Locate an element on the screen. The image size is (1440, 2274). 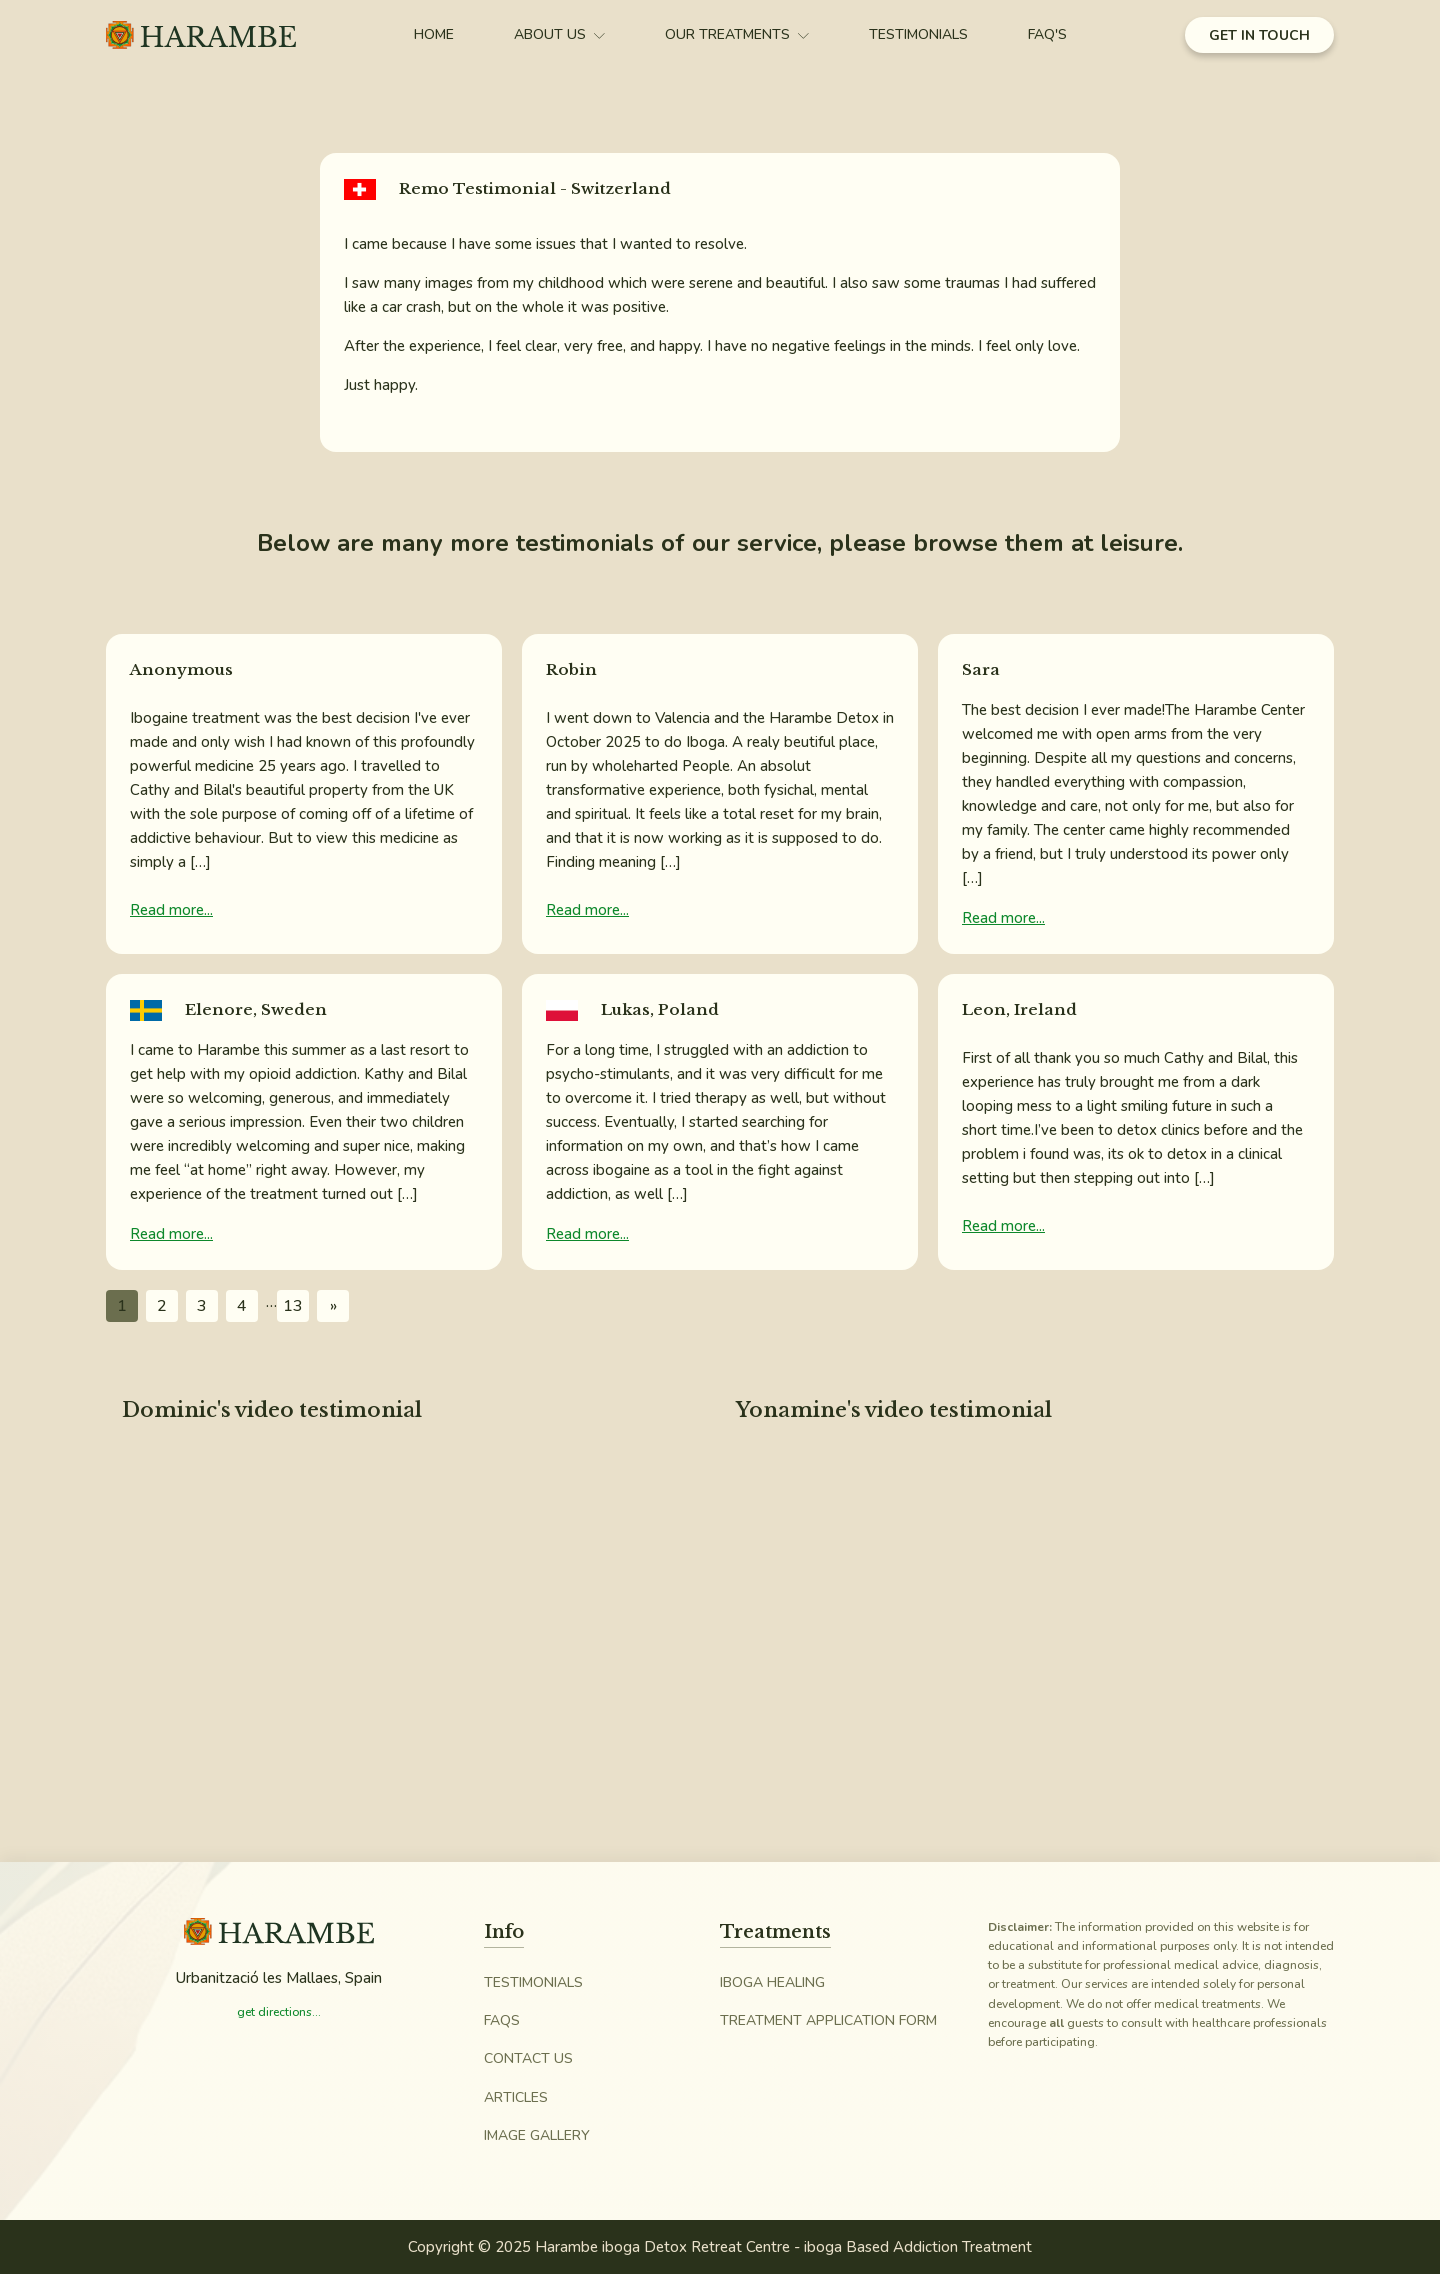
Articles is located at coordinates (516, 2097).